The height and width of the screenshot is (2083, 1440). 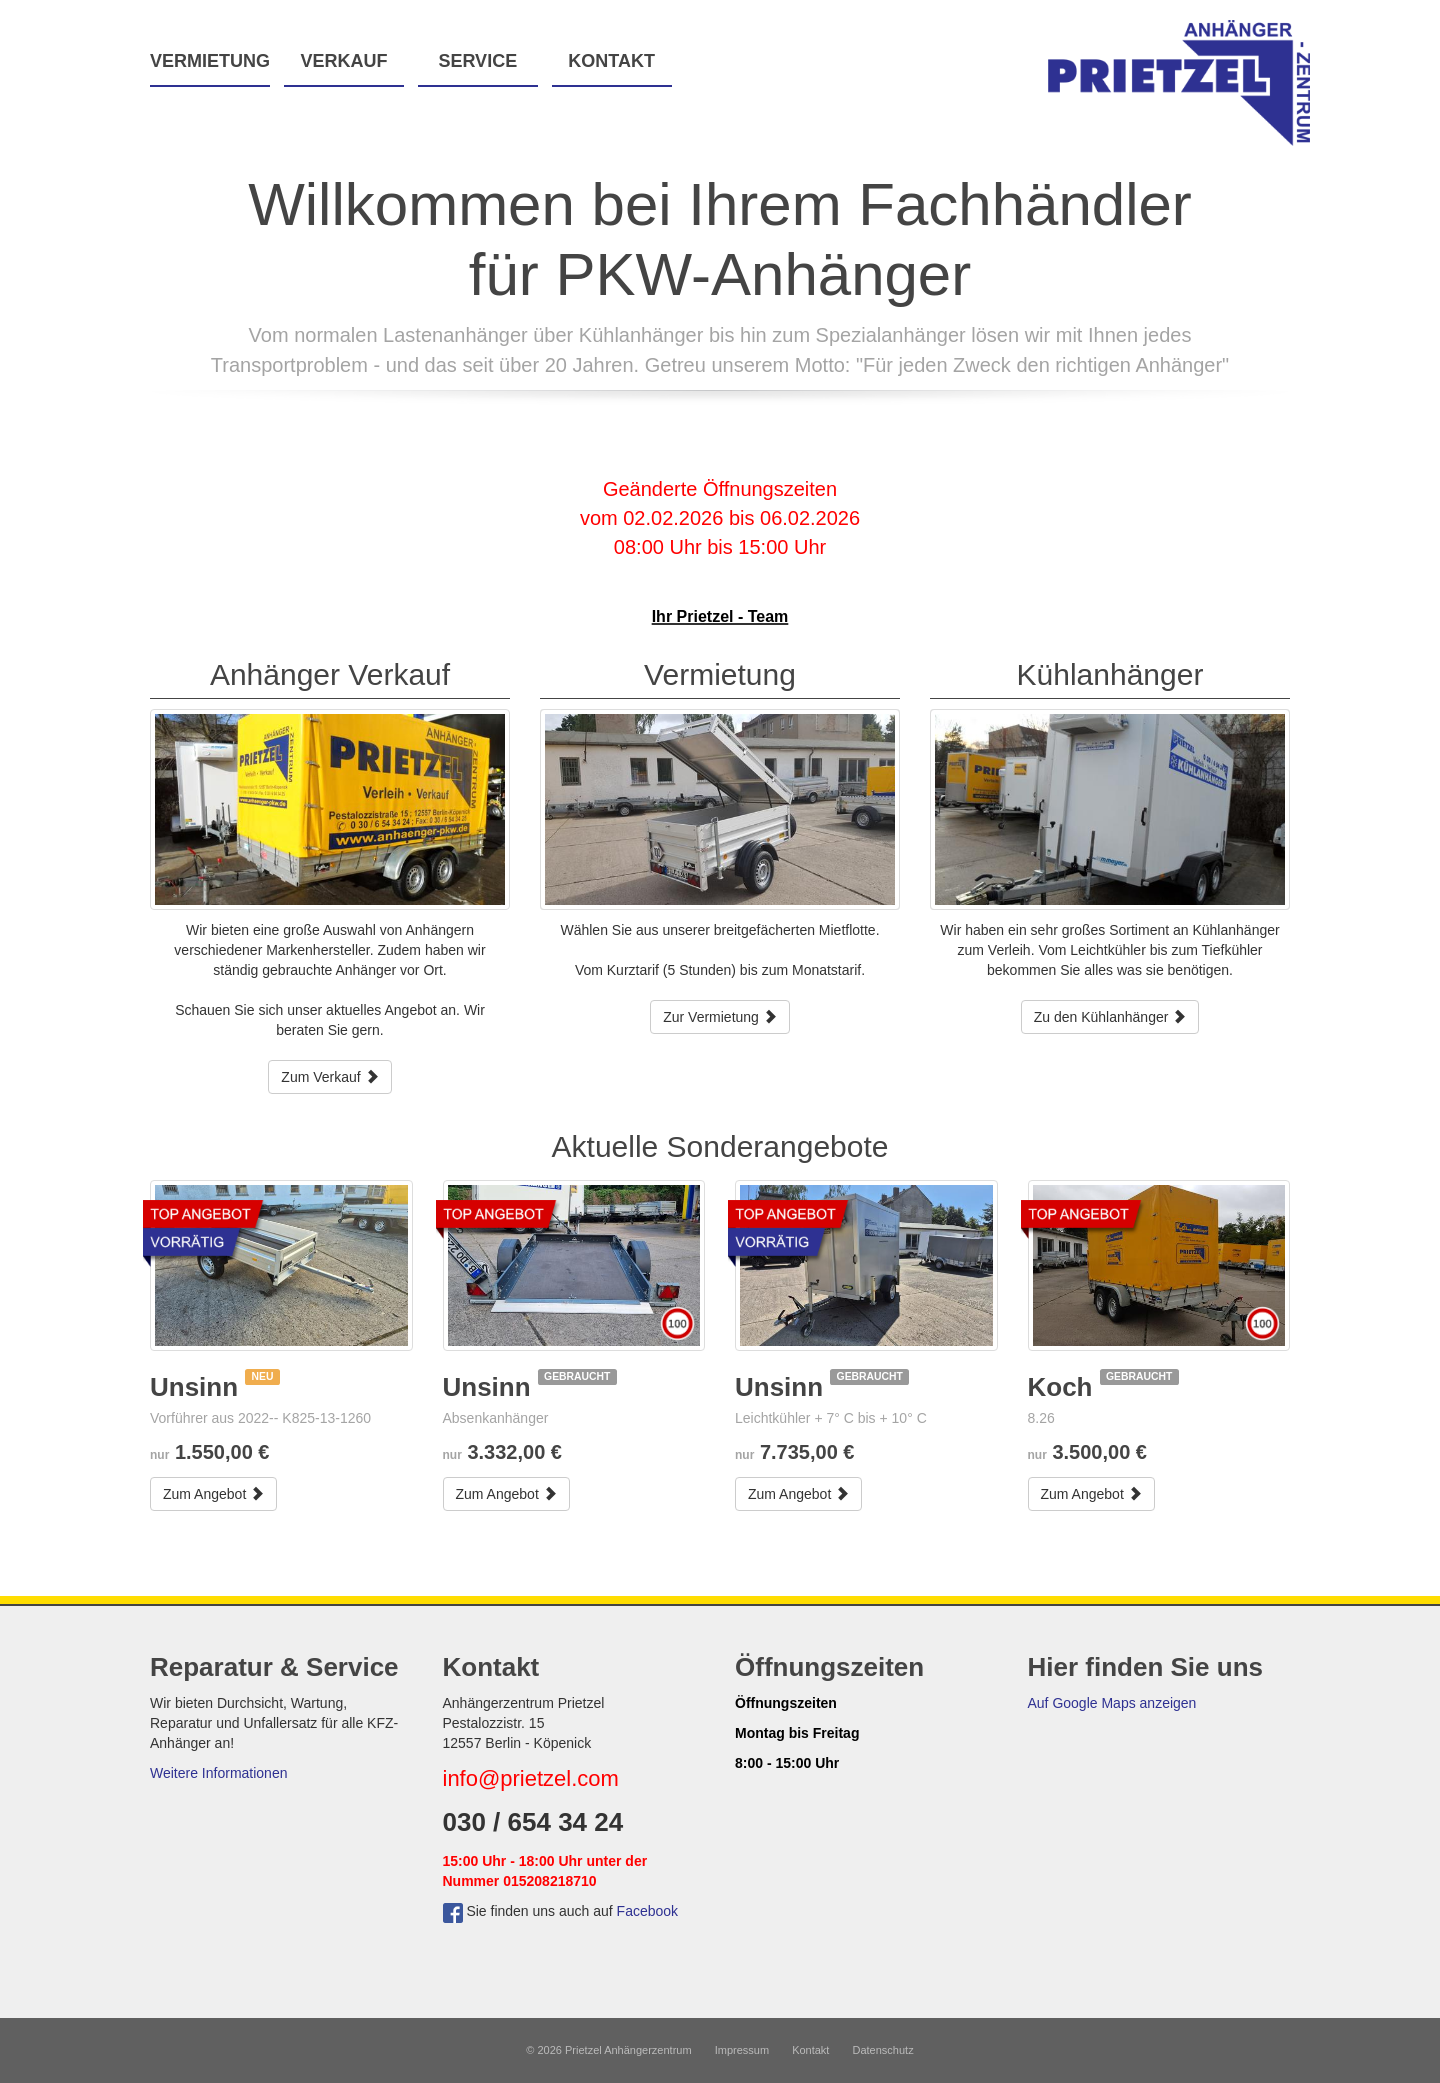 I want to click on Vermietung, so click(x=210, y=61).